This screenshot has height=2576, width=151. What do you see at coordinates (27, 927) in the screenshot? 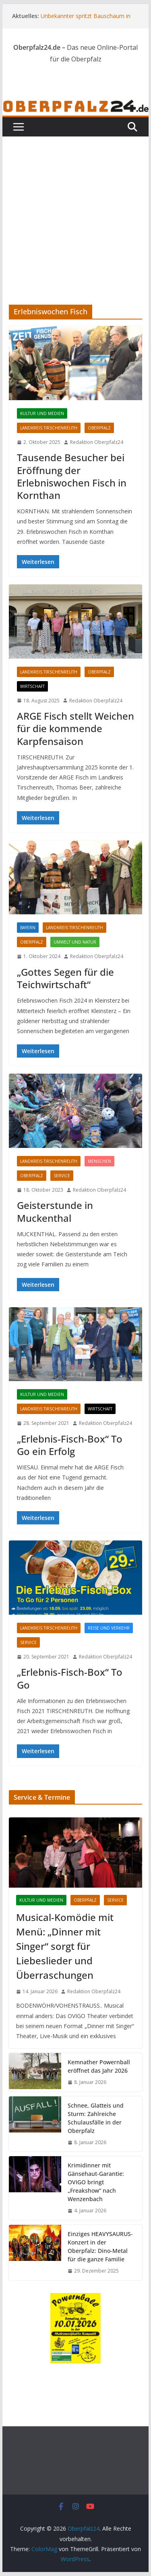
I see `Bayern` at bounding box center [27, 927].